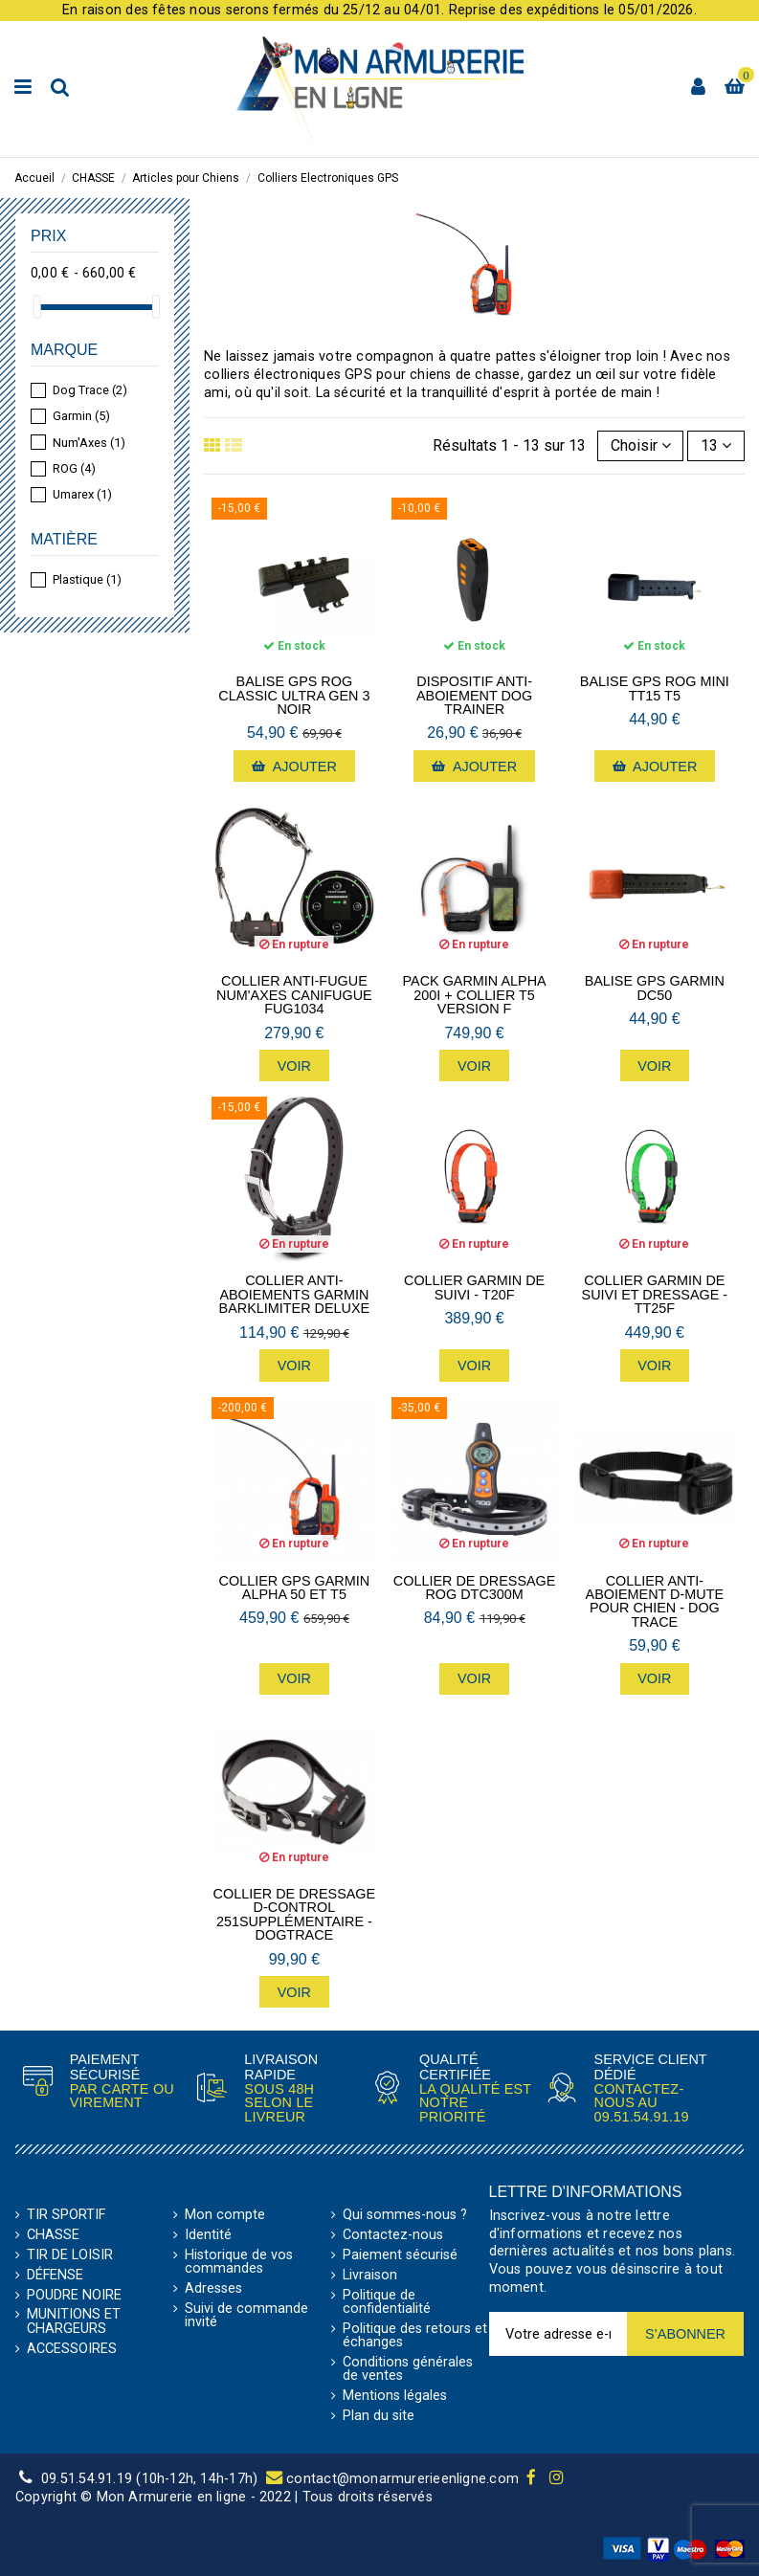 This screenshot has height=2576, width=759. What do you see at coordinates (370, 2275) in the screenshot?
I see `Livraison` at bounding box center [370, 2275].